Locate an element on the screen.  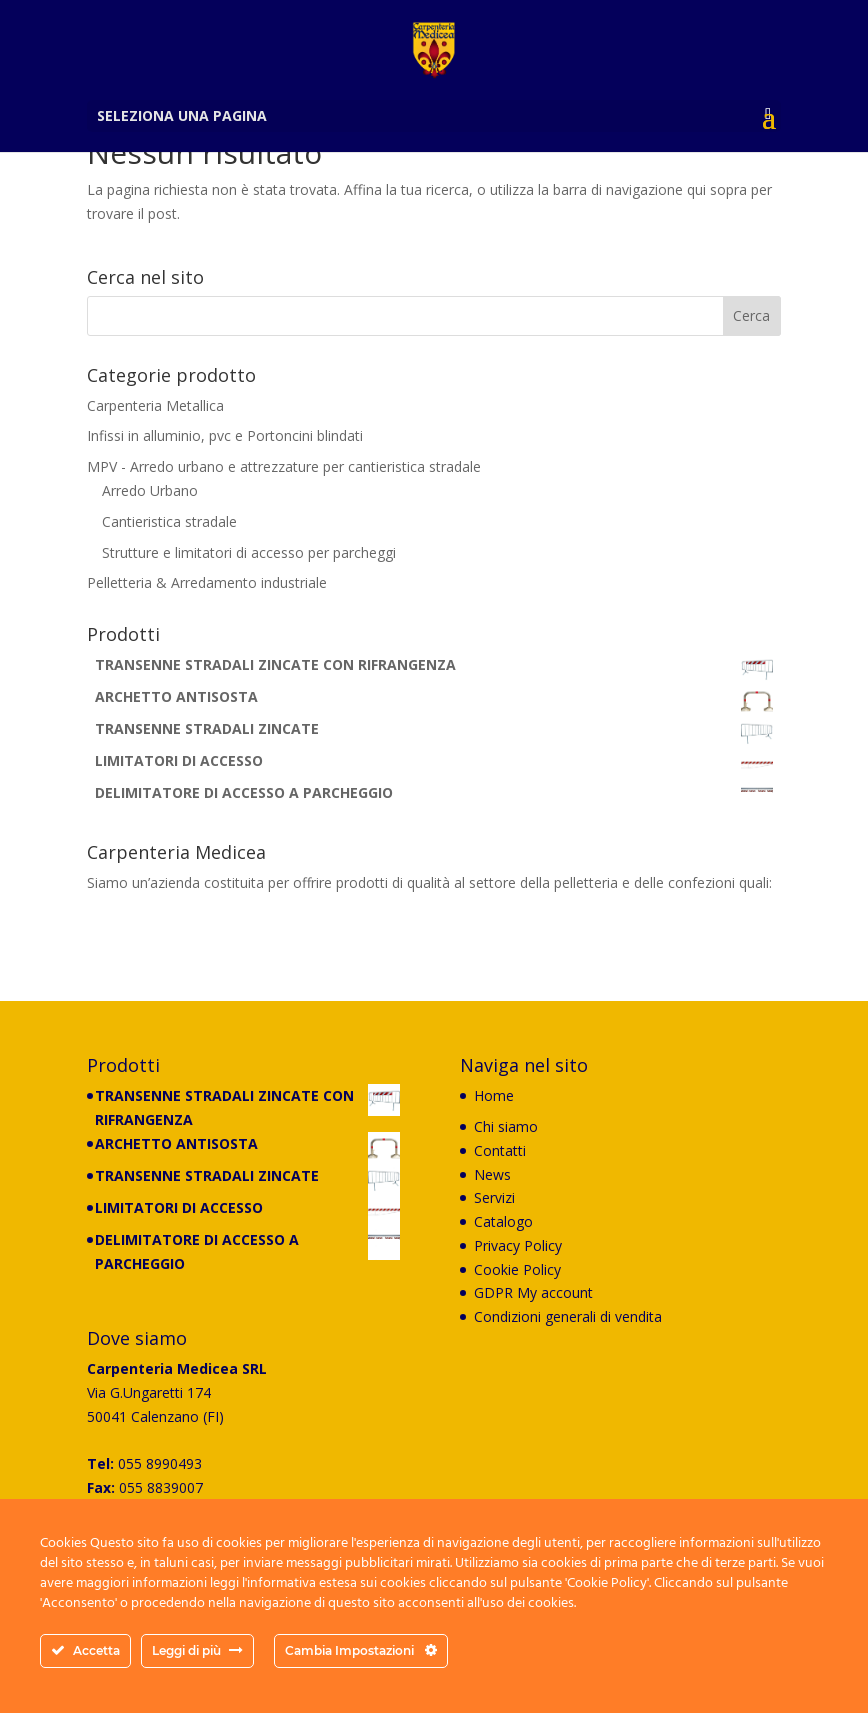
MPV - Arredo urbano e attrezzature per cantieristica stradale is located at coordinates (284, 466).